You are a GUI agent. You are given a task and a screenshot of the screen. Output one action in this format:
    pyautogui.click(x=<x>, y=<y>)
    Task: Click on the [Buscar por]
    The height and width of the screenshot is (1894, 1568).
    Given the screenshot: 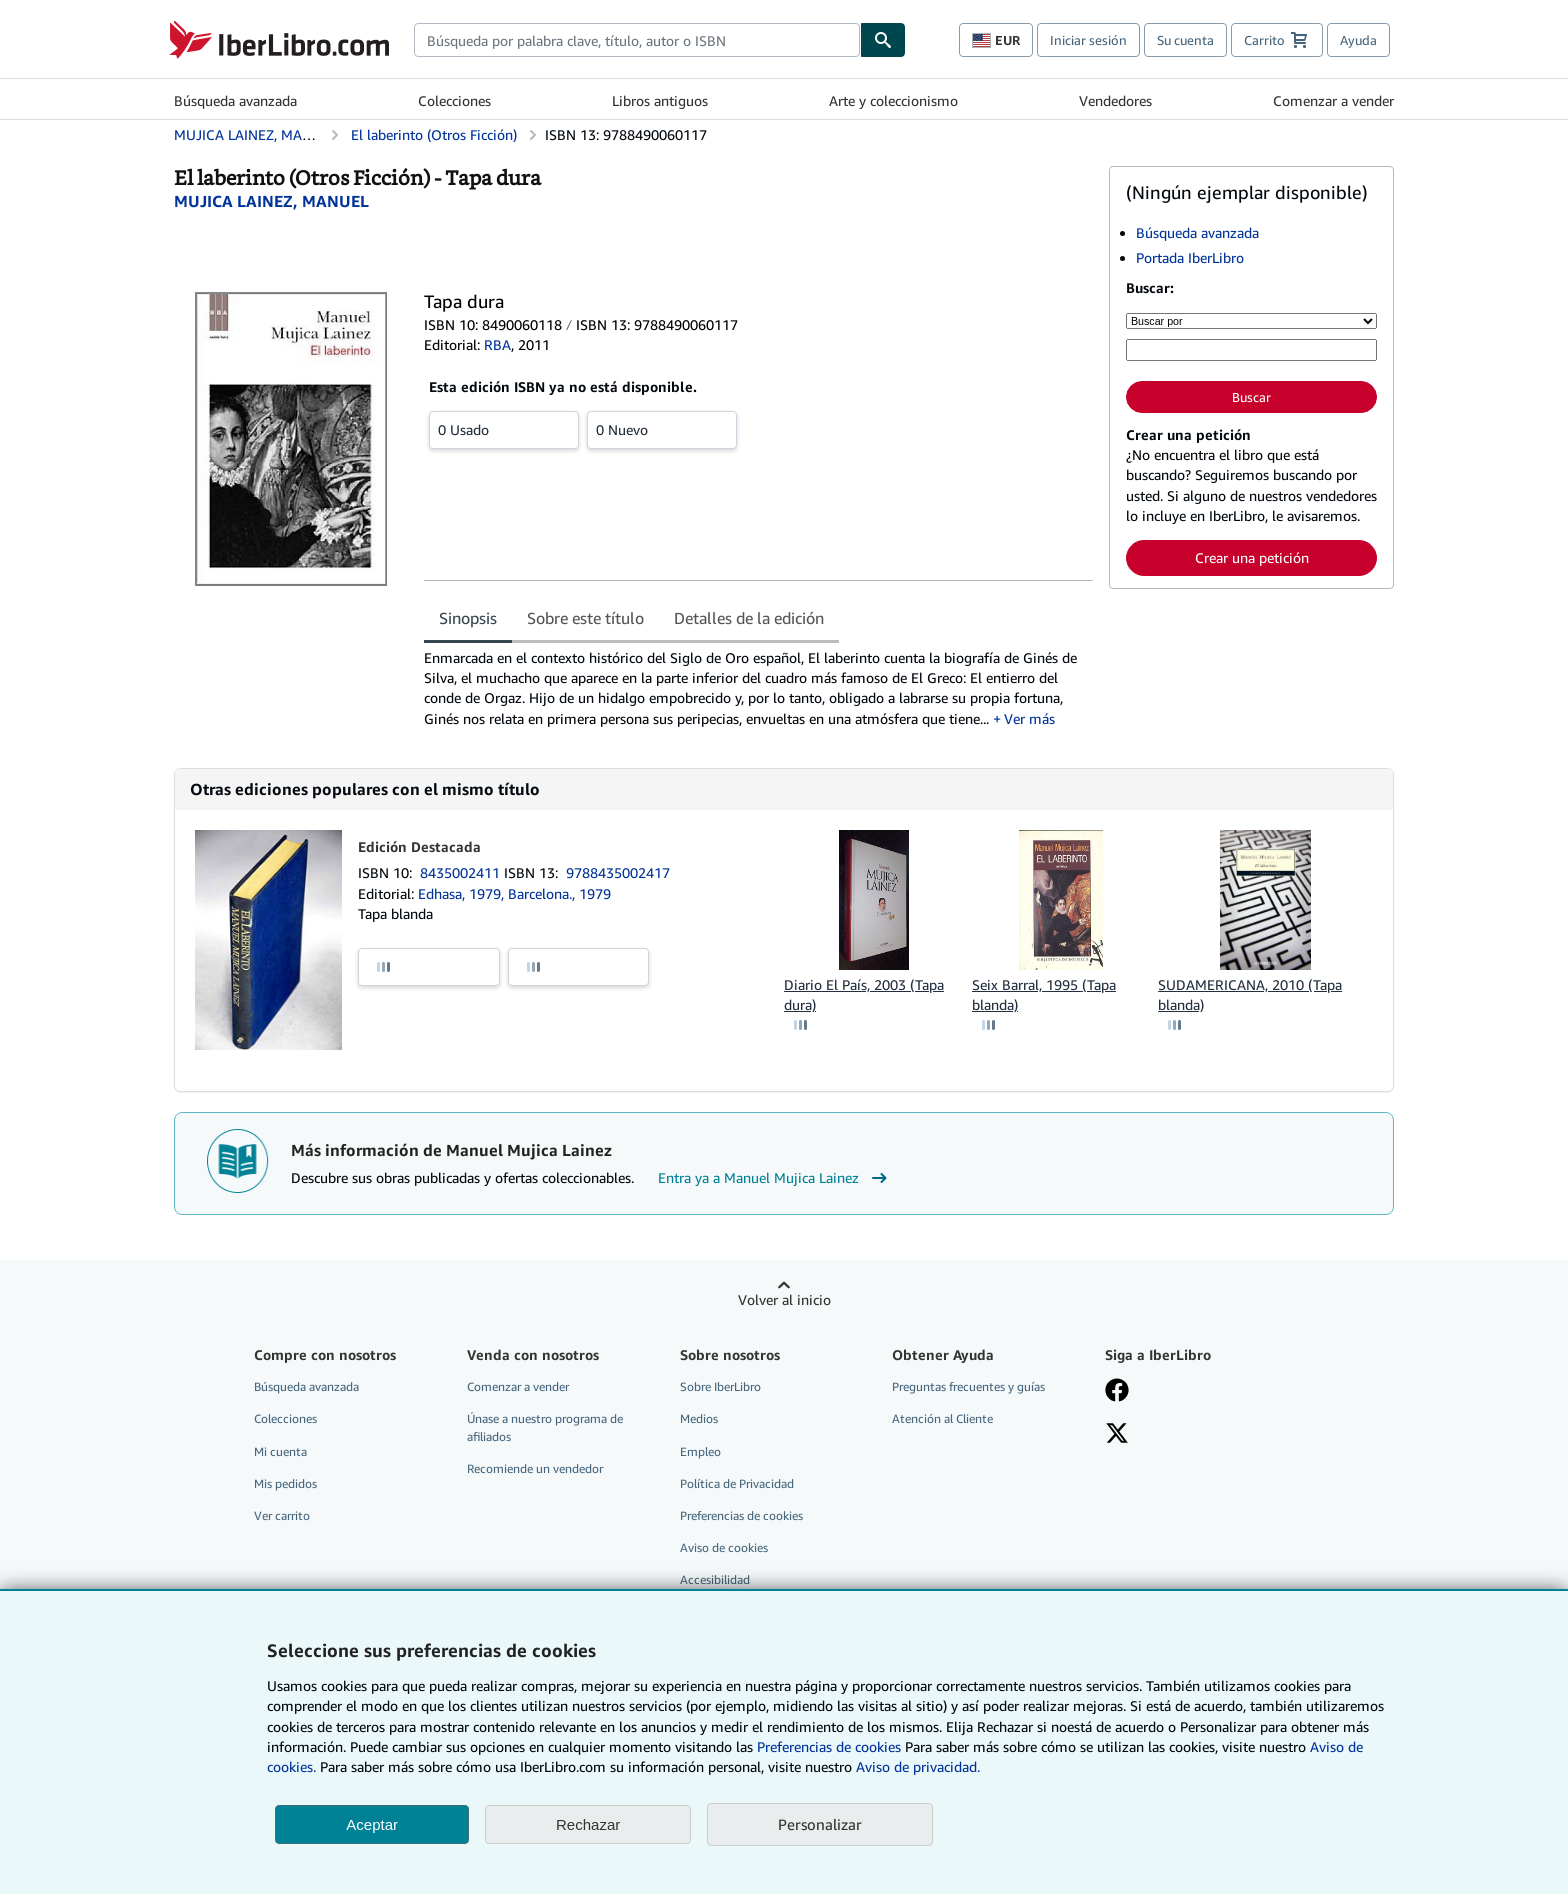 What is the action you would take?
    pyautogui.click(x=1251, y=321)
    